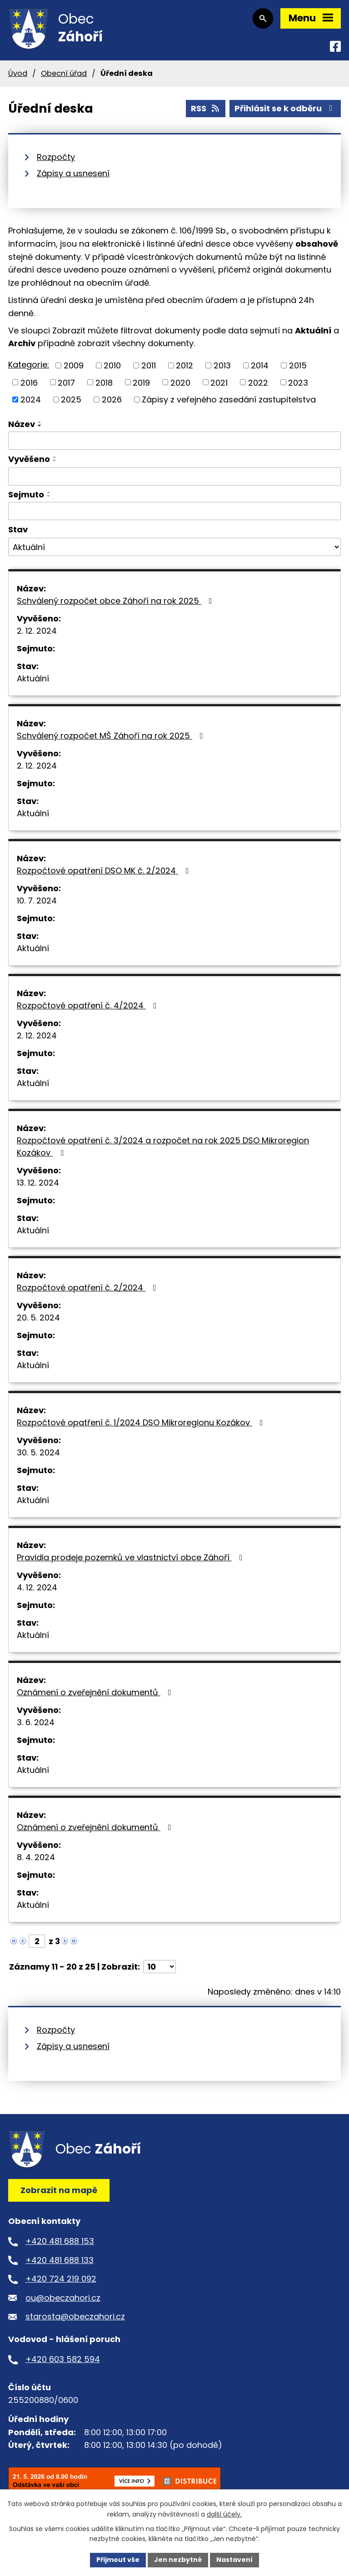 The width and height of the screenshot is (349, 2576). What do you see at coordinates (112, 735) in the screenshot?
I see `Schválený rozpočet MŠ Záhoří na rok 2025` at bounding box center [112, 735].